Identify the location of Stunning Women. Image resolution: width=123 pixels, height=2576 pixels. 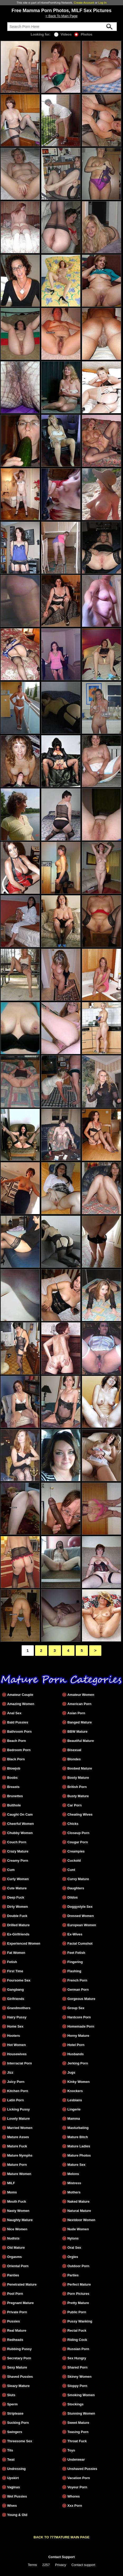
(81, 2413).